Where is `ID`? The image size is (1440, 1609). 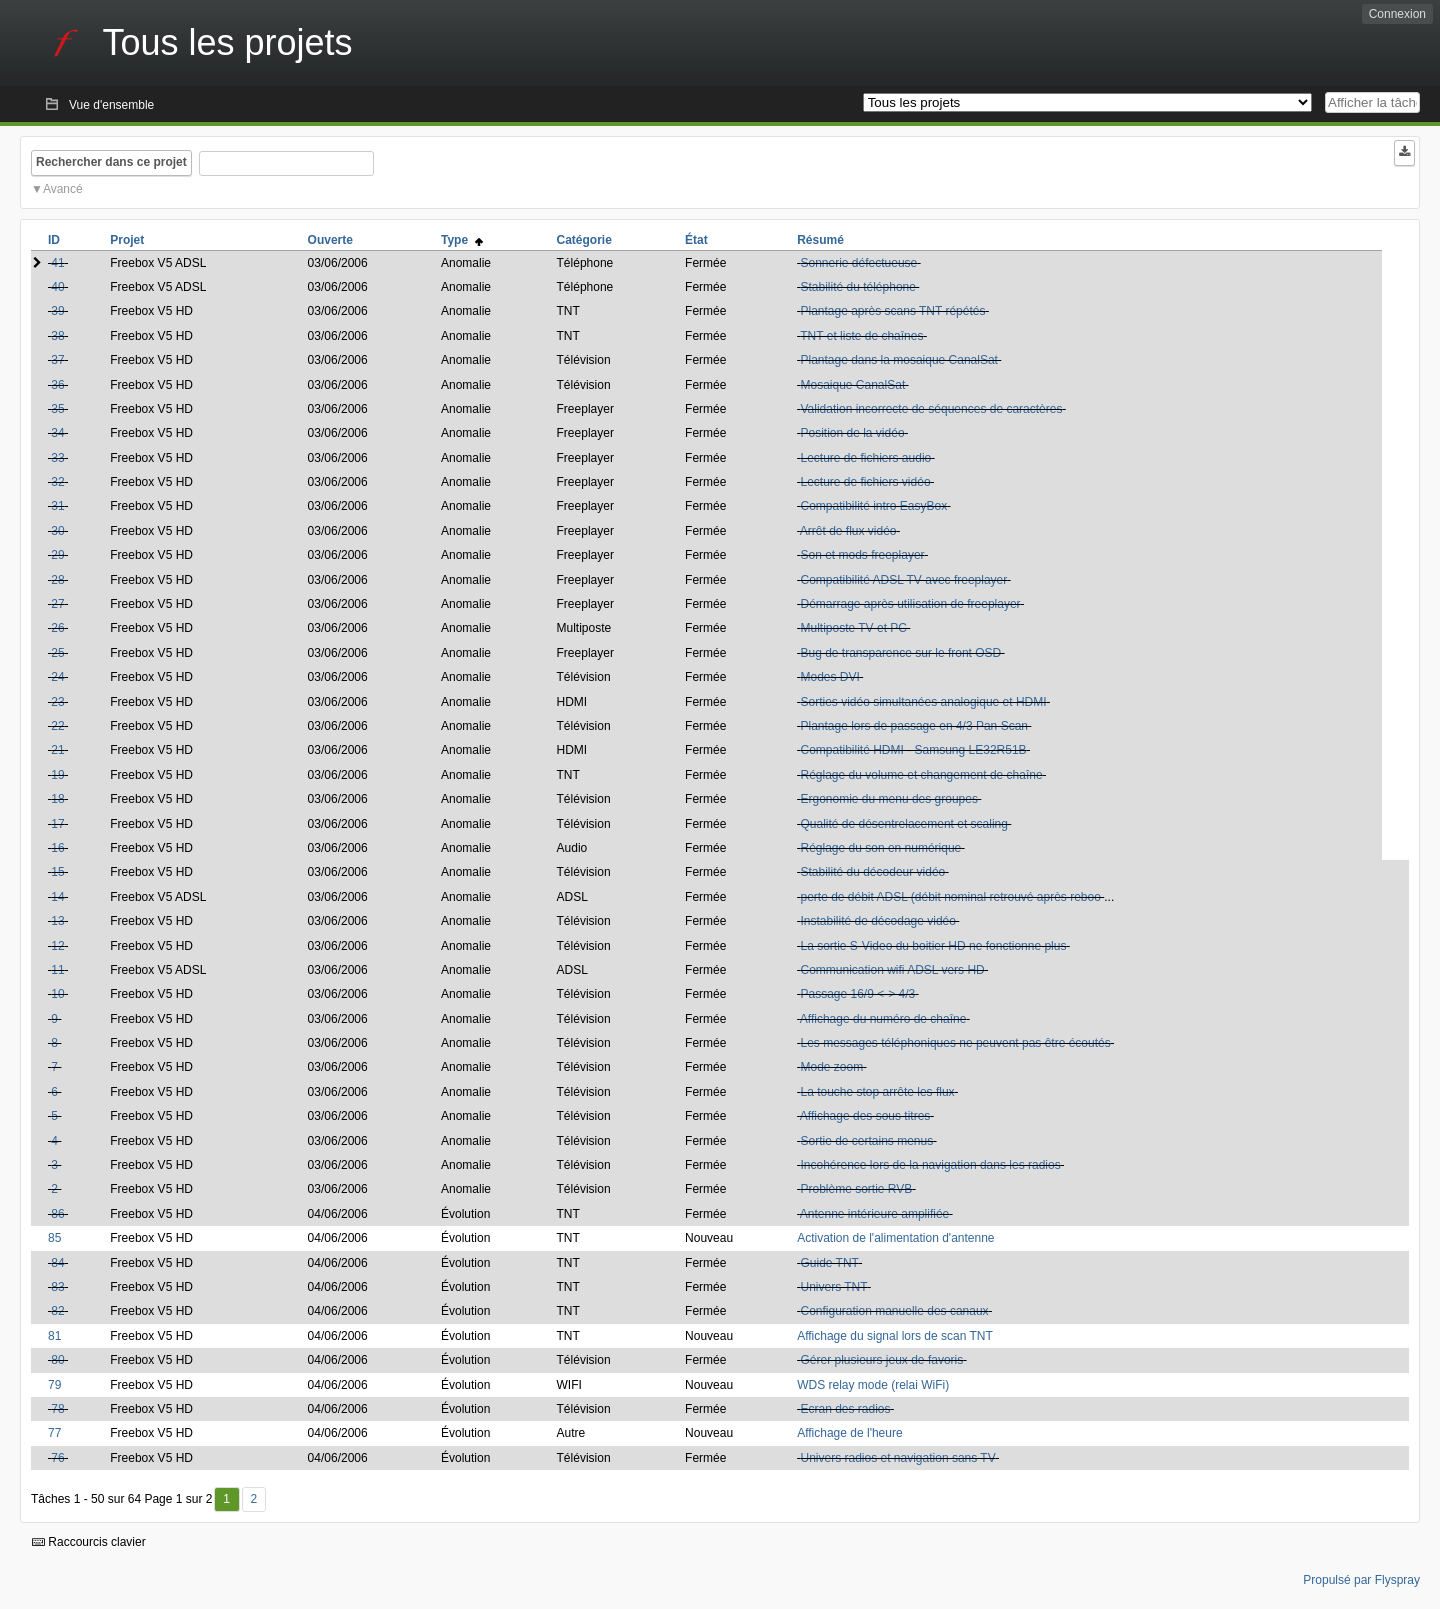 ID is located at coordinates (54, 240).